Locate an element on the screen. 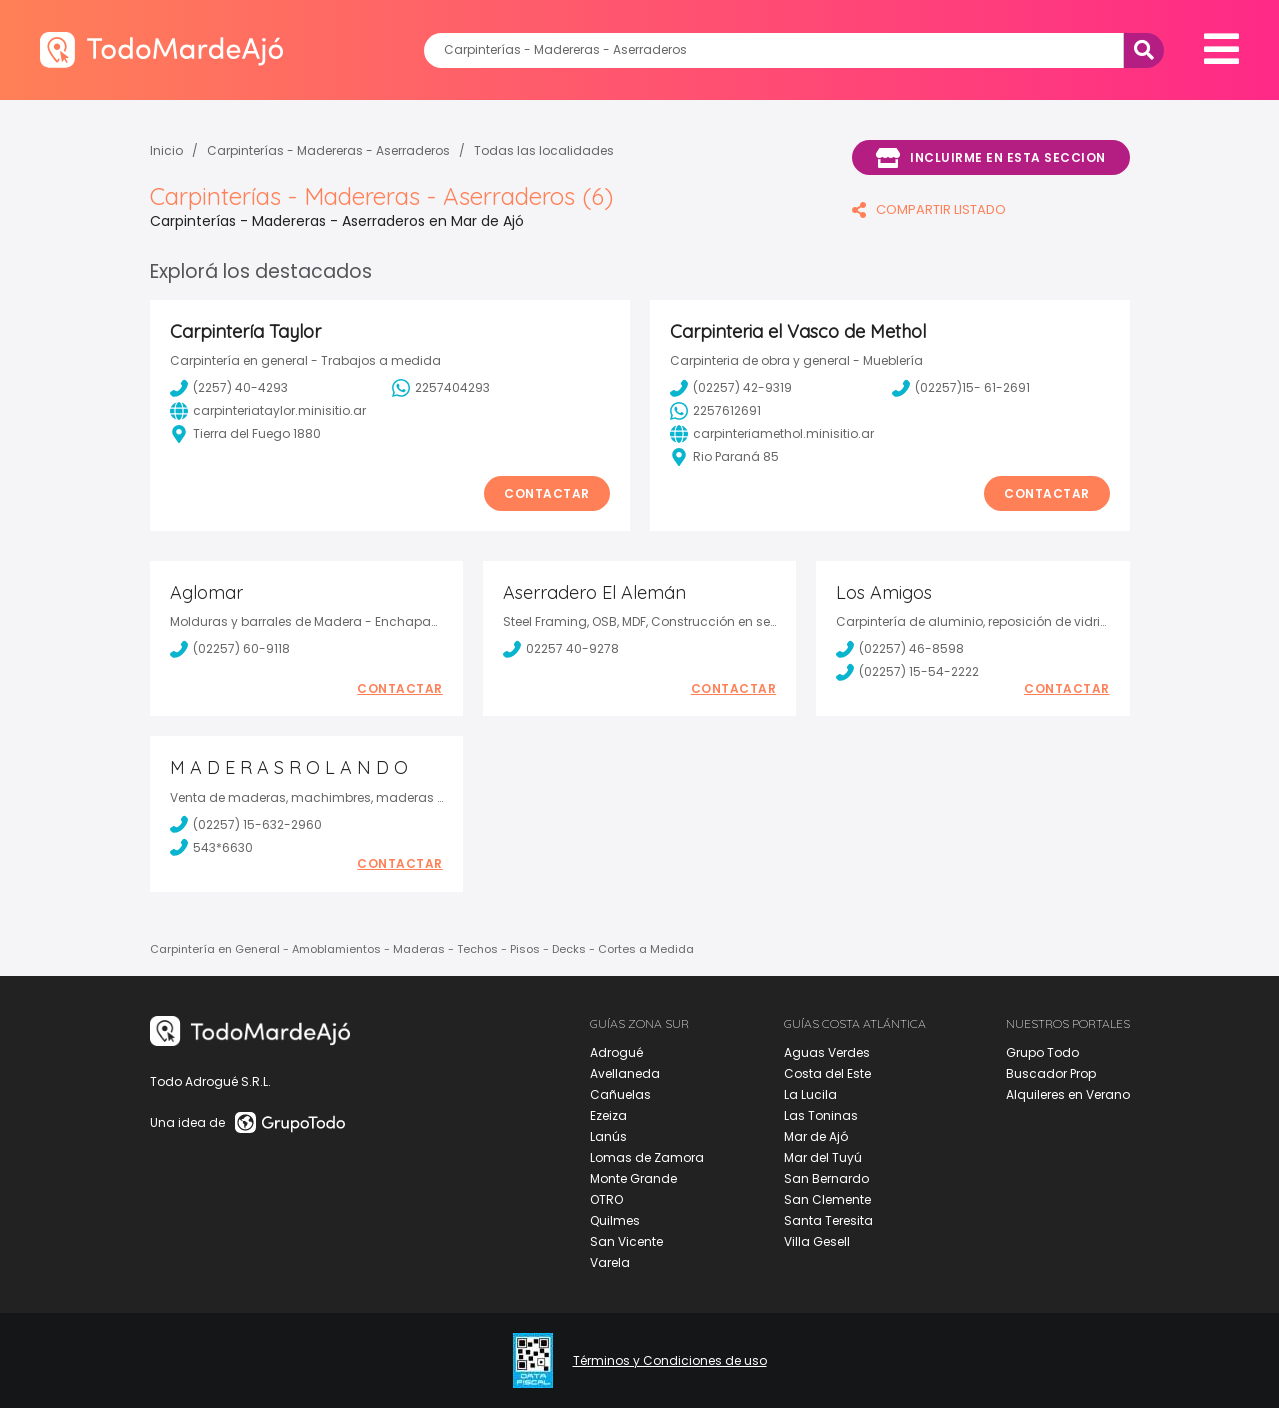 The width and height of the screenshot is (1279, 1408). La Lucila is located at coordinates (810, 1094).